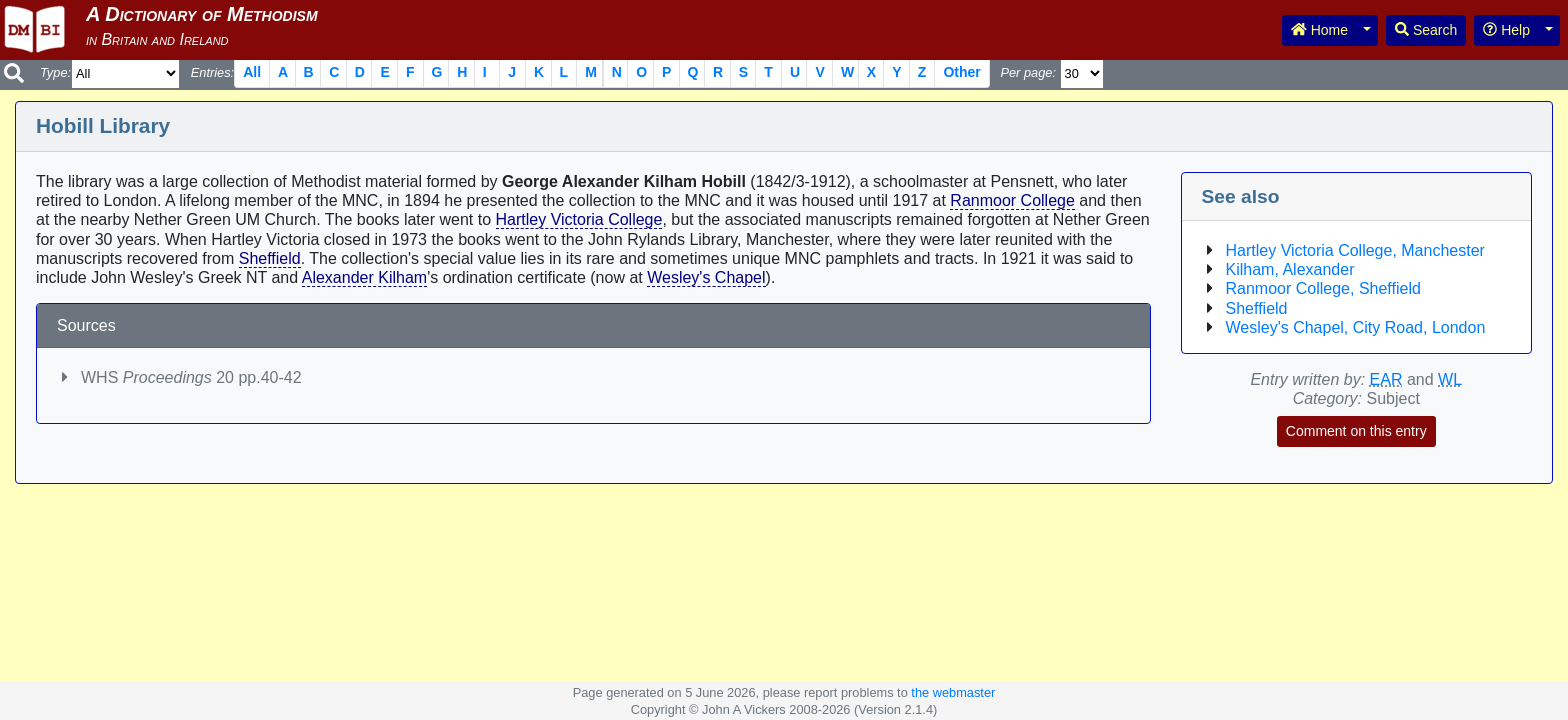 Image resolution: width=1568 pixels, height=720 pixels. Describe the element at coordinates (364, 277) in the screenshot. I see `Alexander Kilham` at that location.